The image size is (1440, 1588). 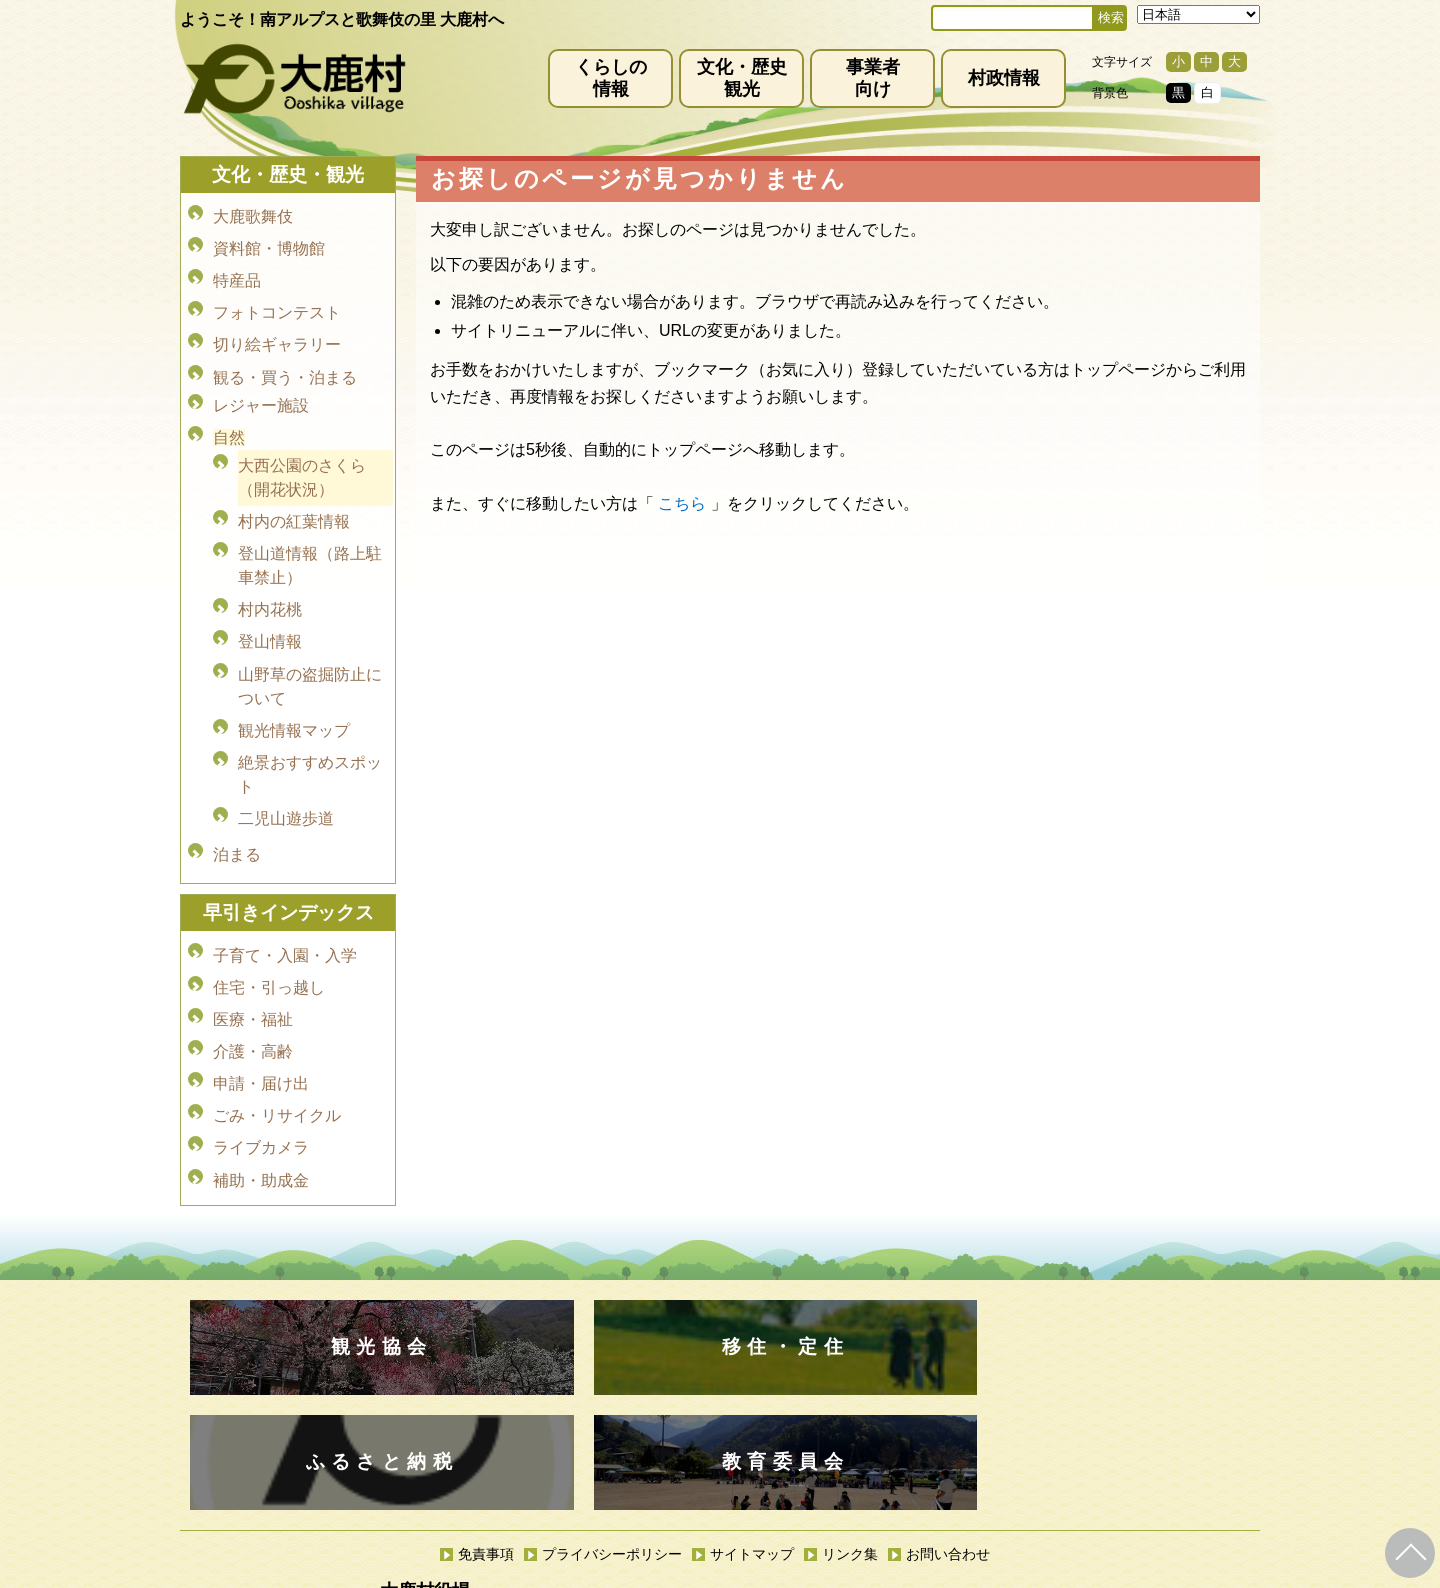 I want to click on 申請・届け出, so click(x=261, y=990).